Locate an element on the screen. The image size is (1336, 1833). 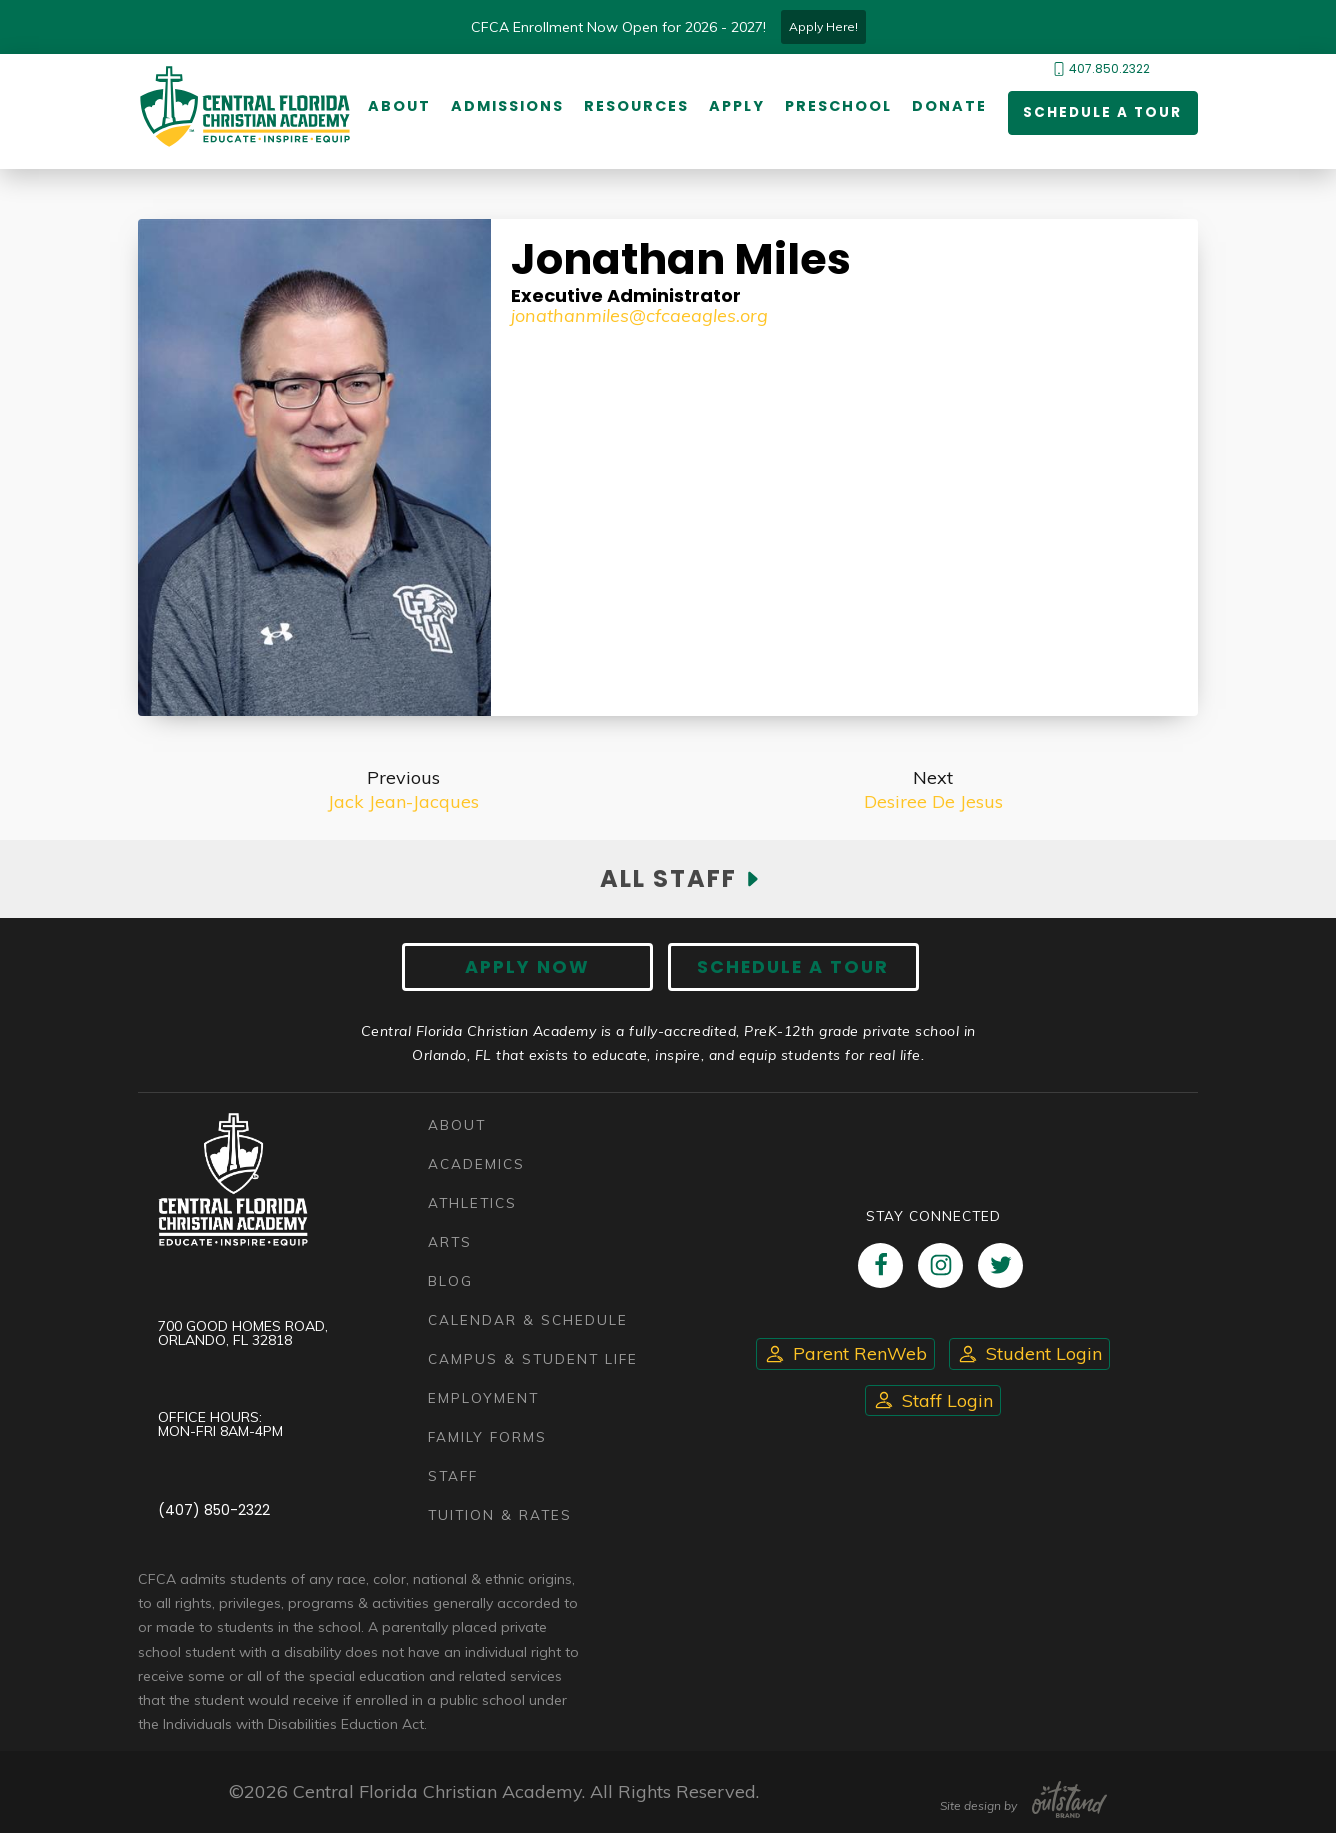
JonathanMiles@cfcaeagles.org is located at coordinates (639, 315).